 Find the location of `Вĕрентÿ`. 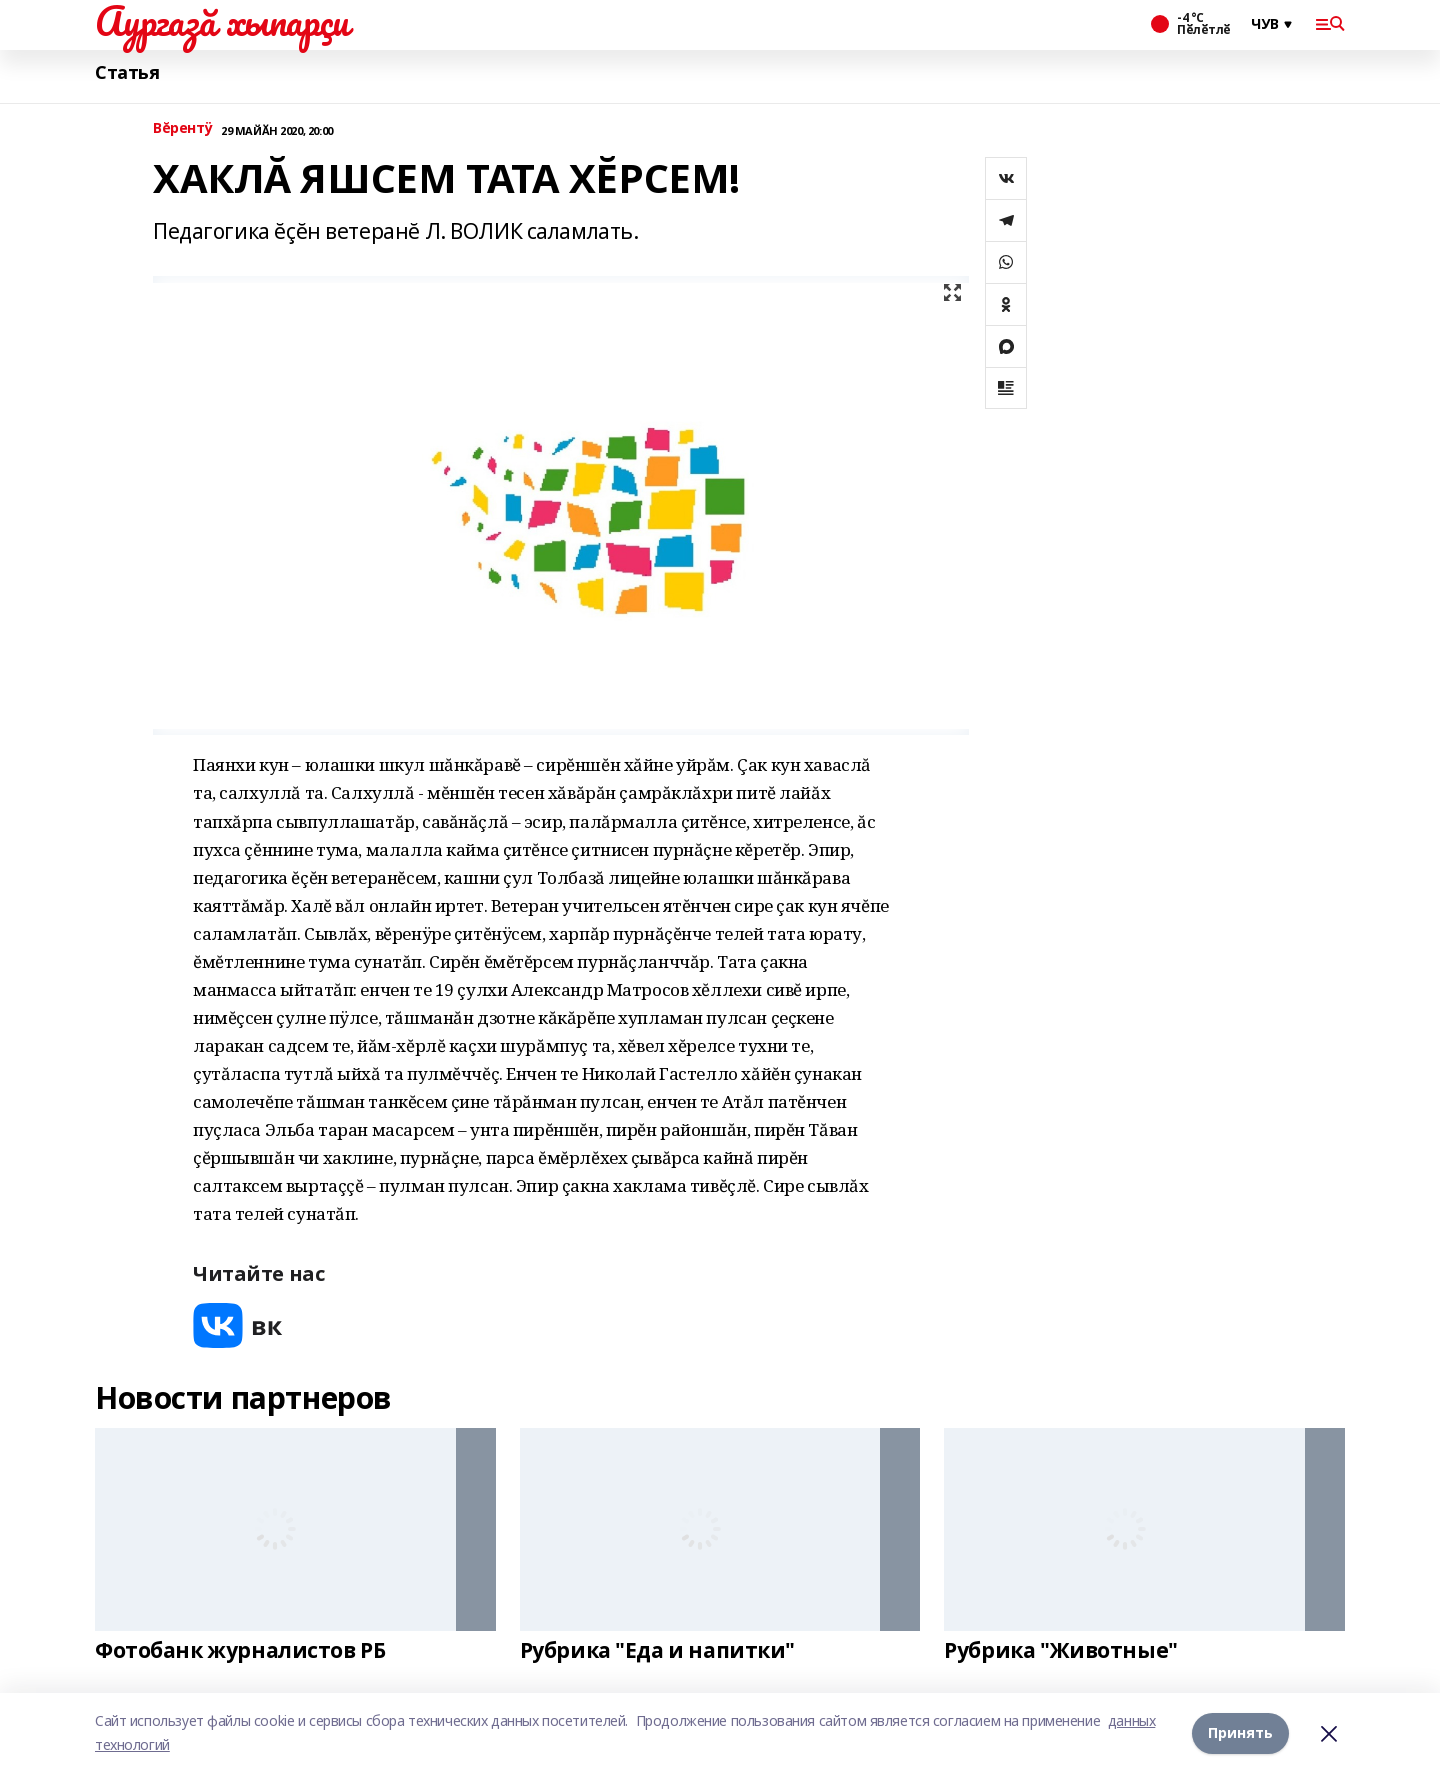

Вĕрентÿ is located at coordinates (183, 128).